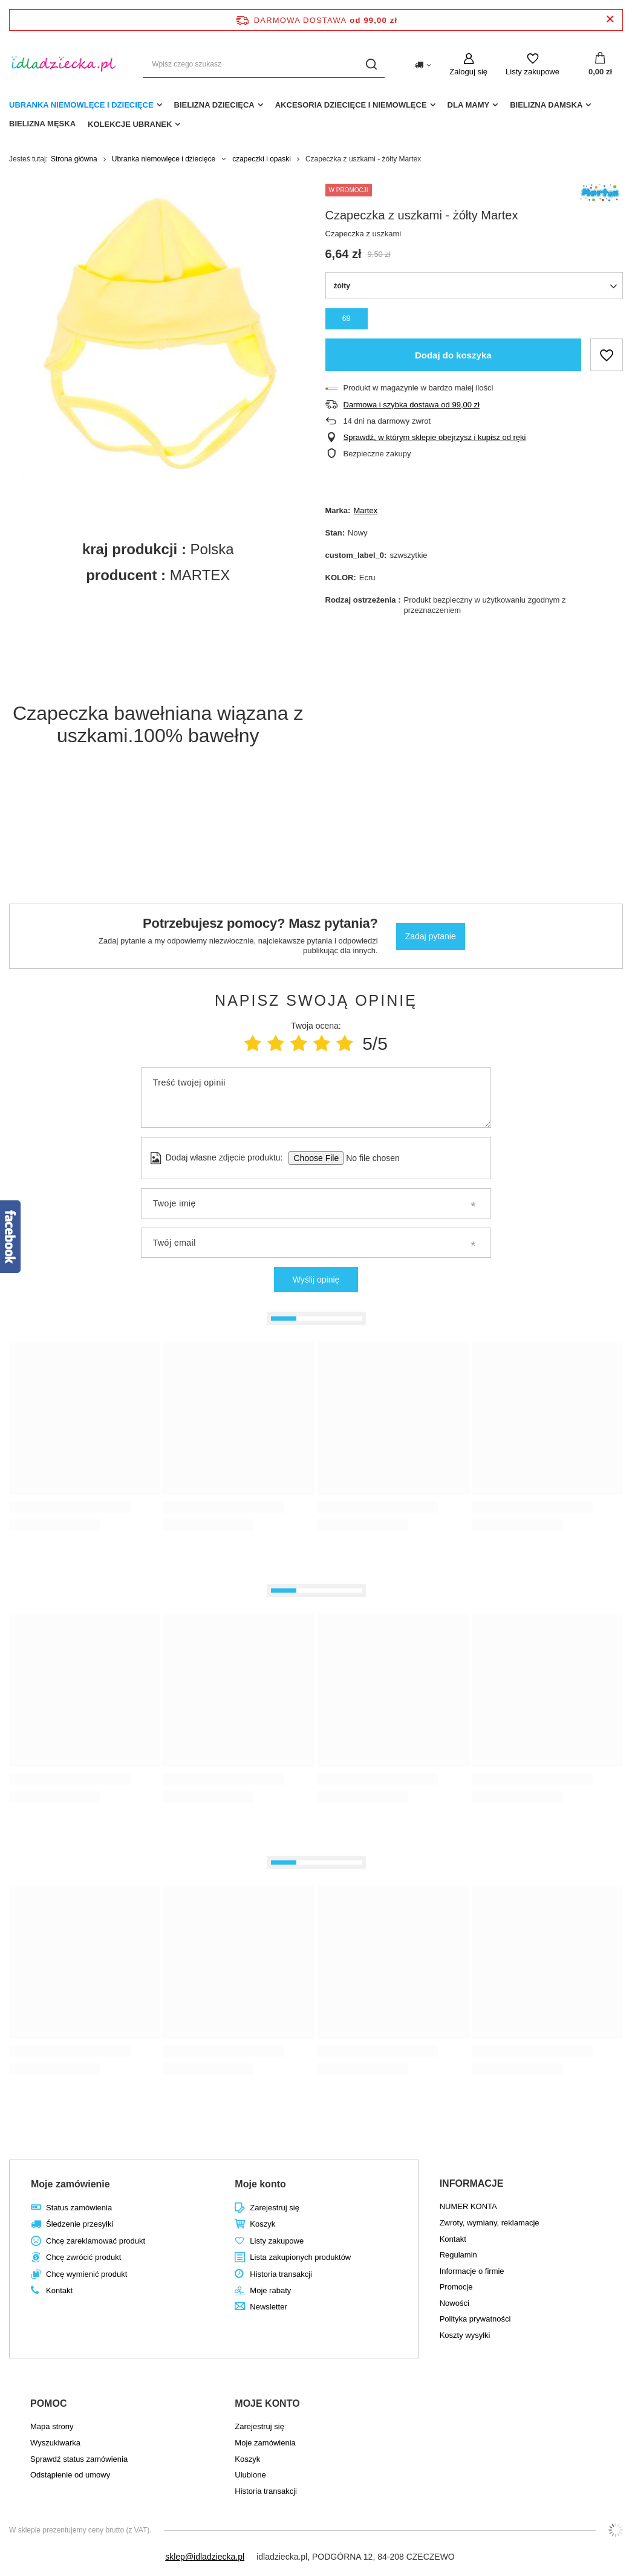 This screenshot has width=632, height=2576. What do you see at coordinates (79, 2207) in the screenshot?
I see `Status zamówienia` at bounding box center [79, 2207].